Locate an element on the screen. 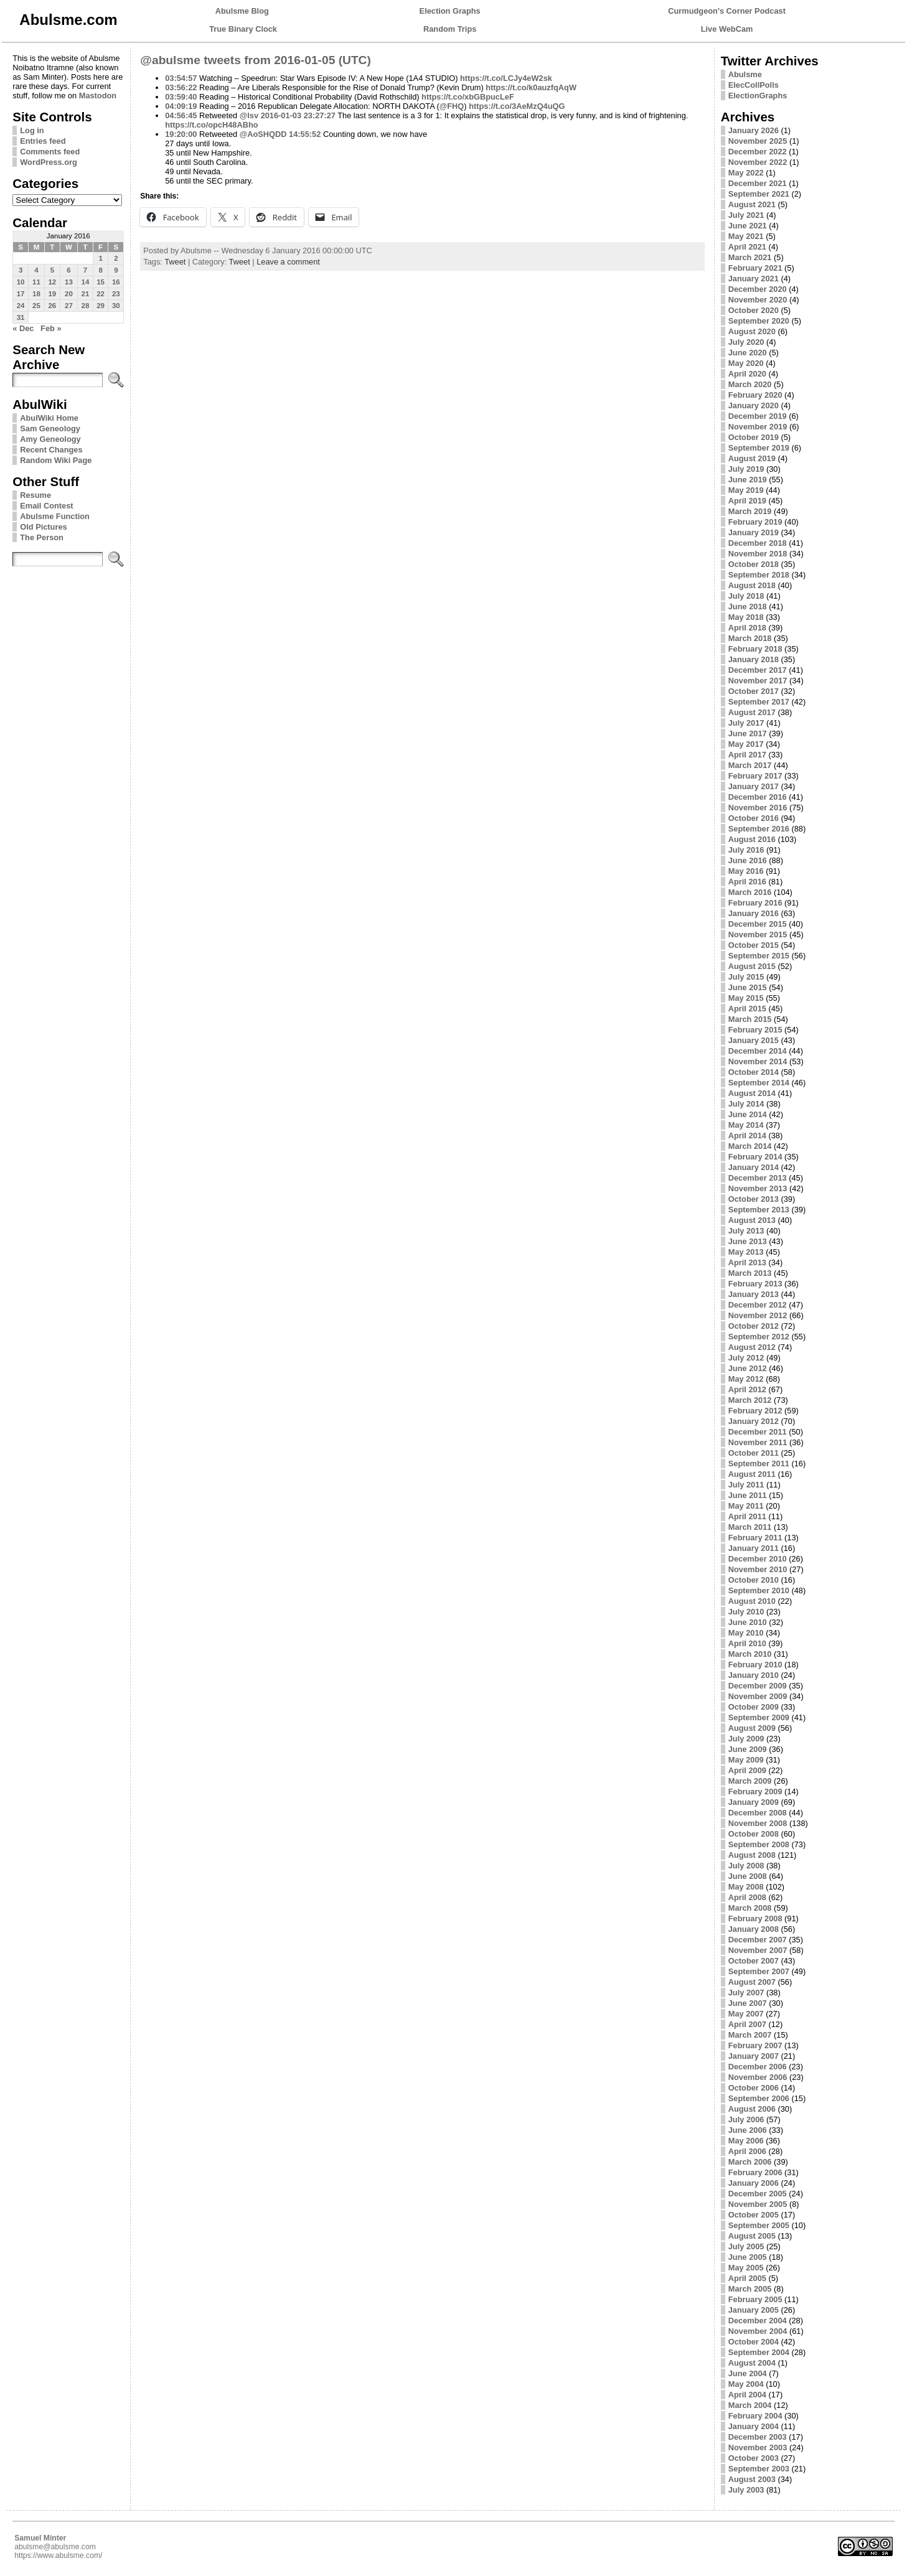 Image resolution: width=907 pixels, height=2576 pixels. 8 [Posts published on January 8, 2016] is located at coordinates (100, 270).